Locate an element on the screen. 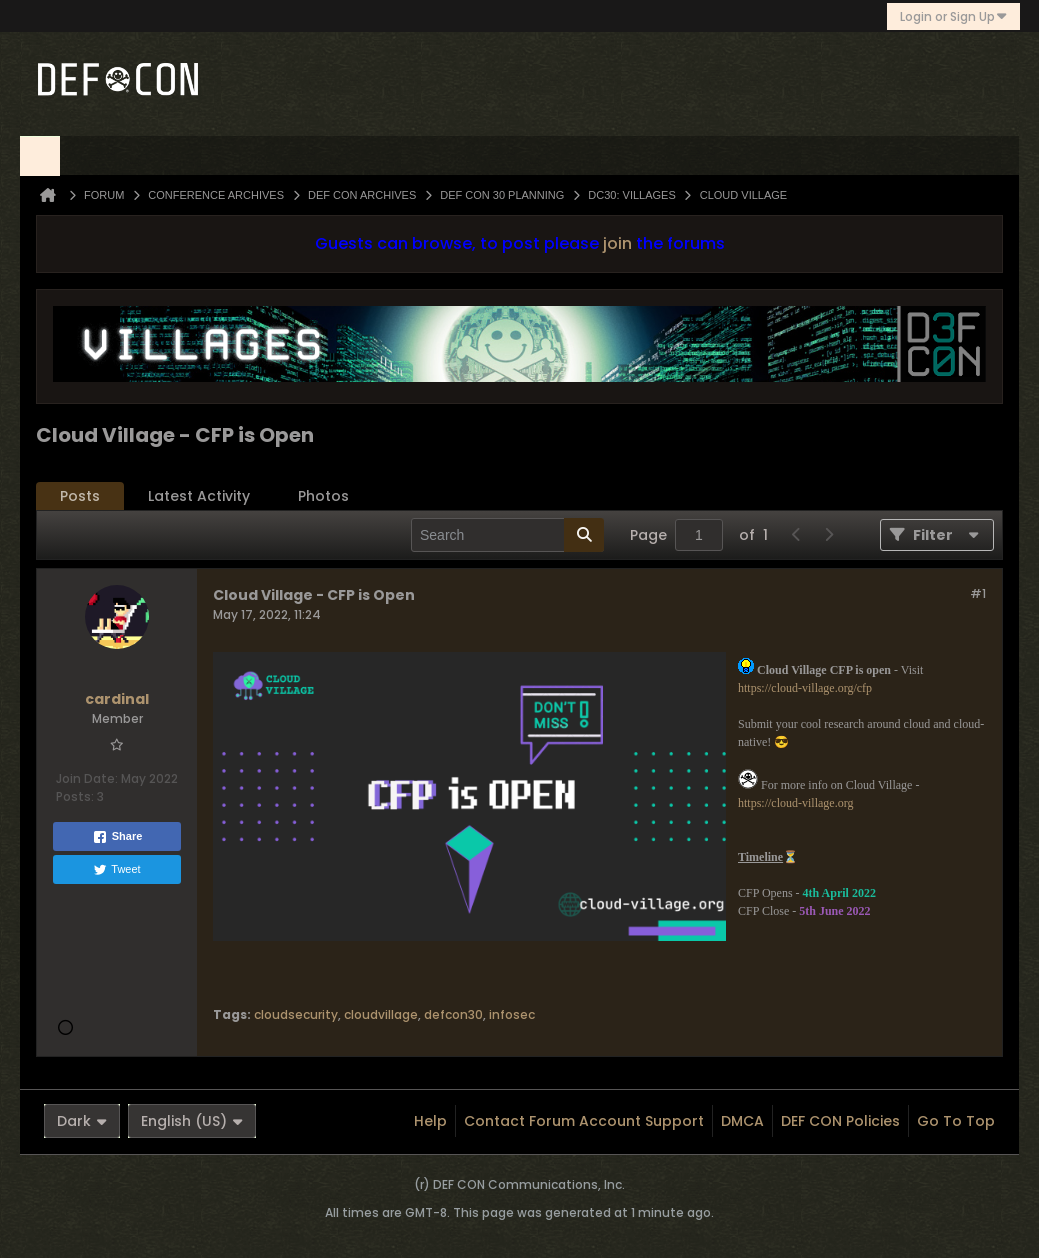  DEF CON Policies is located at coordinates (840, 1121).